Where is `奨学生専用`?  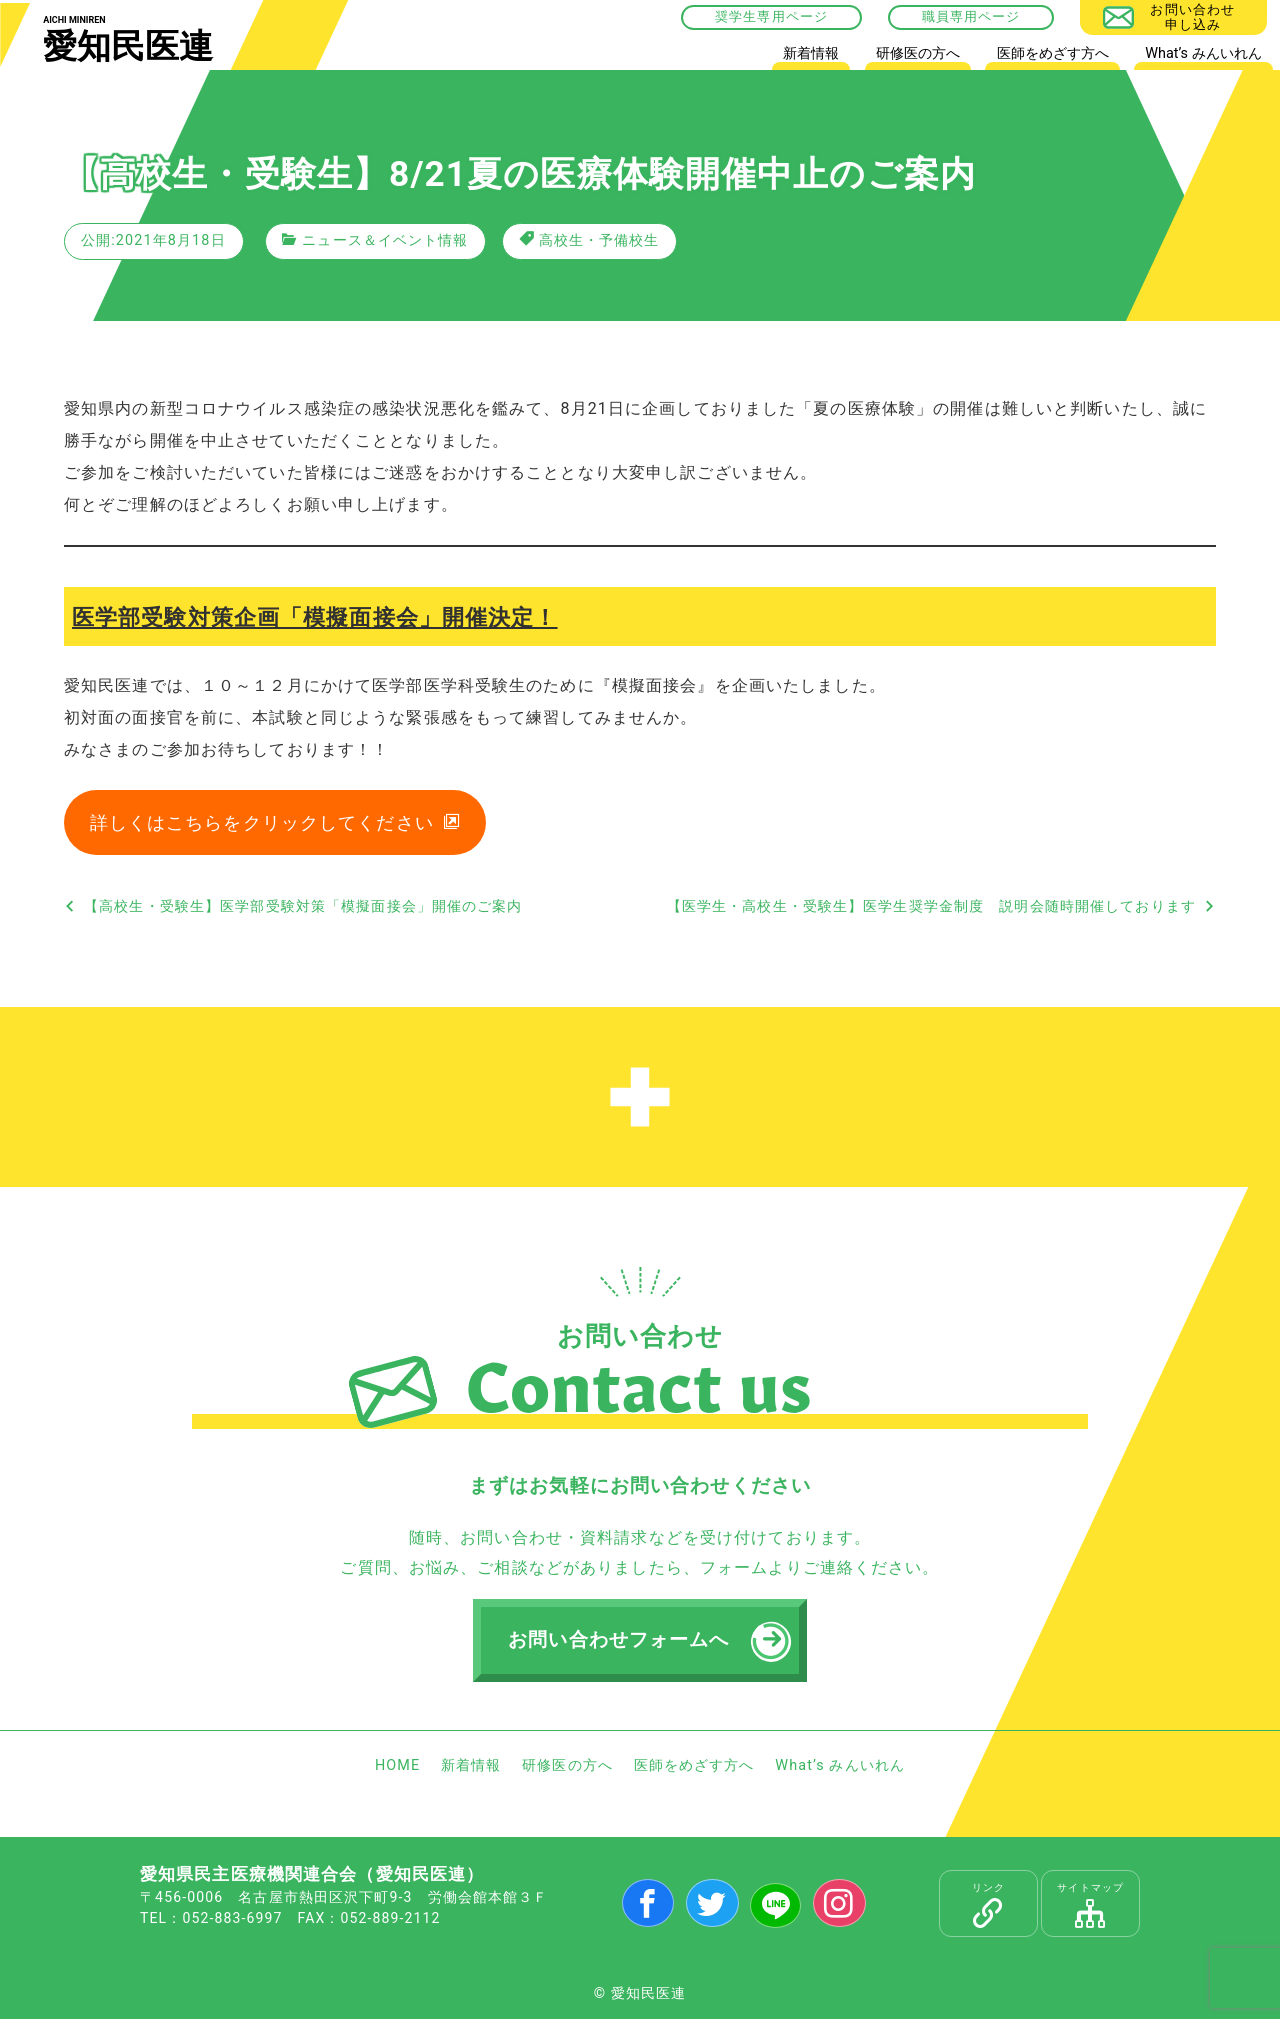 奨学生専用 is located at coordinates (750, 16).